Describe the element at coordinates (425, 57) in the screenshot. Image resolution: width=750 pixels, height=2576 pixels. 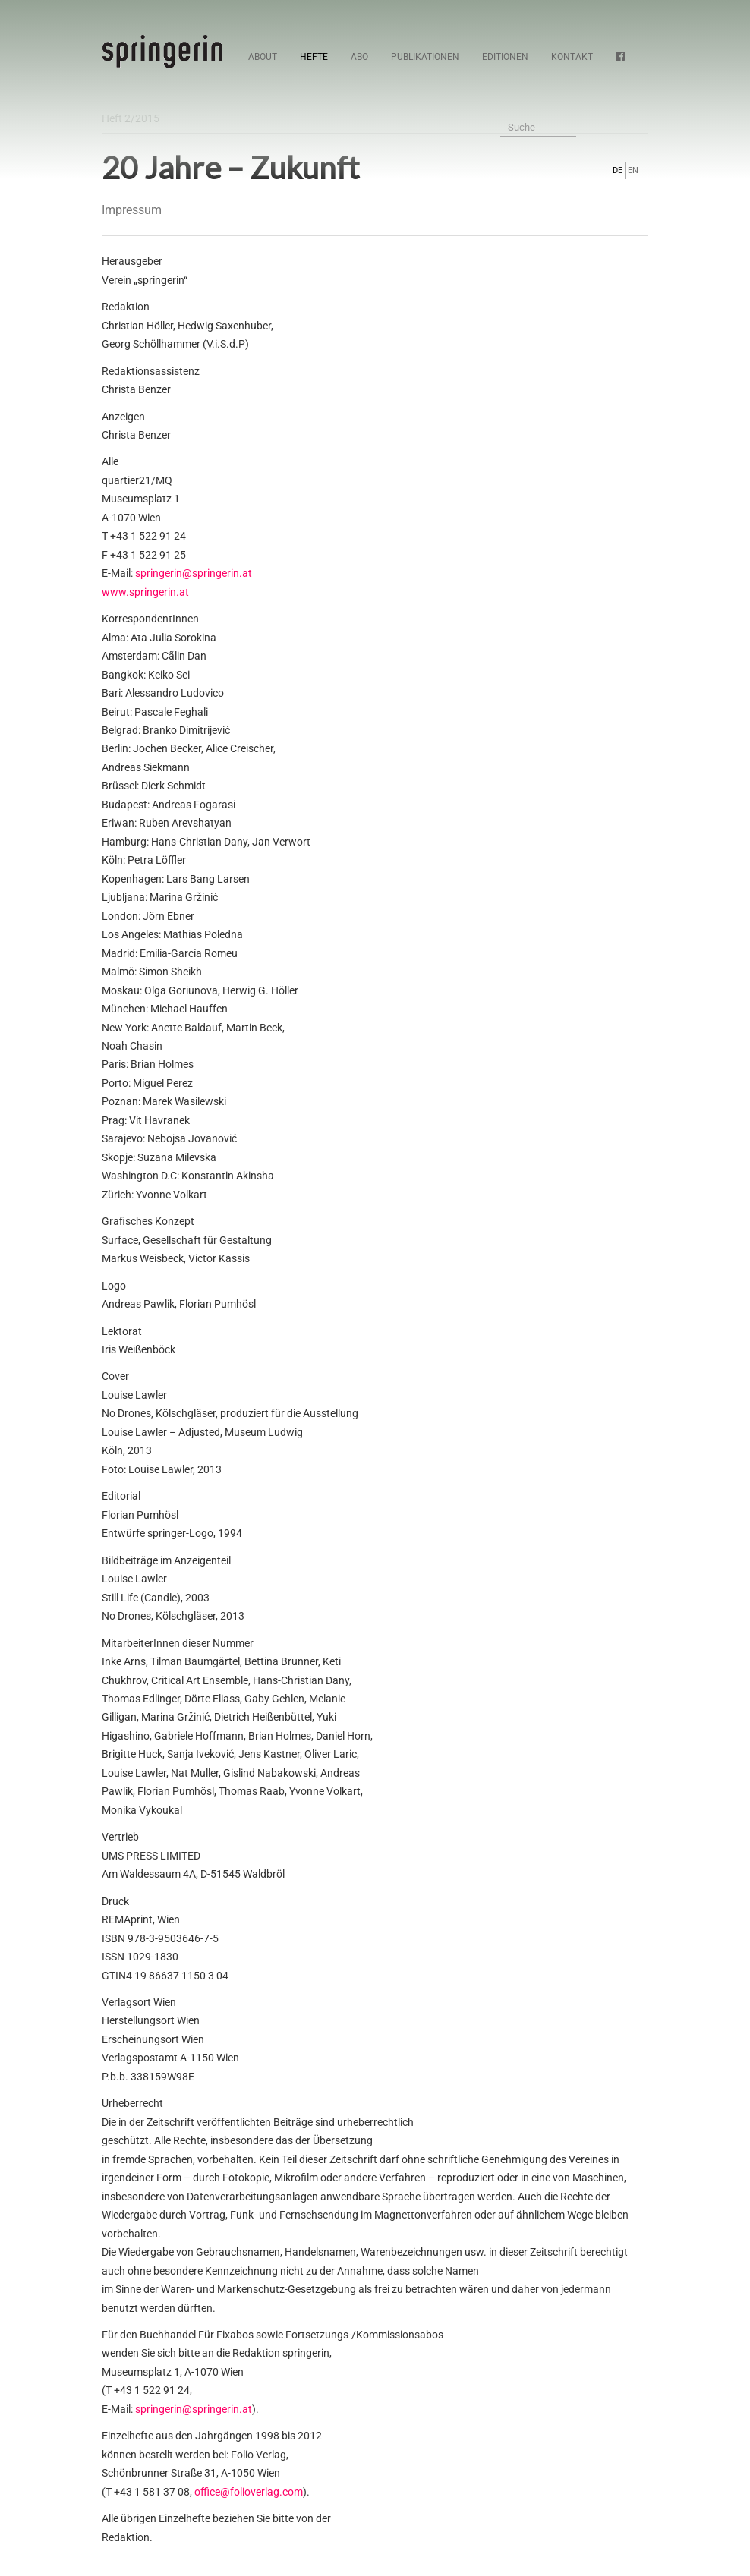
I see `Publikationen [button]` at that location.